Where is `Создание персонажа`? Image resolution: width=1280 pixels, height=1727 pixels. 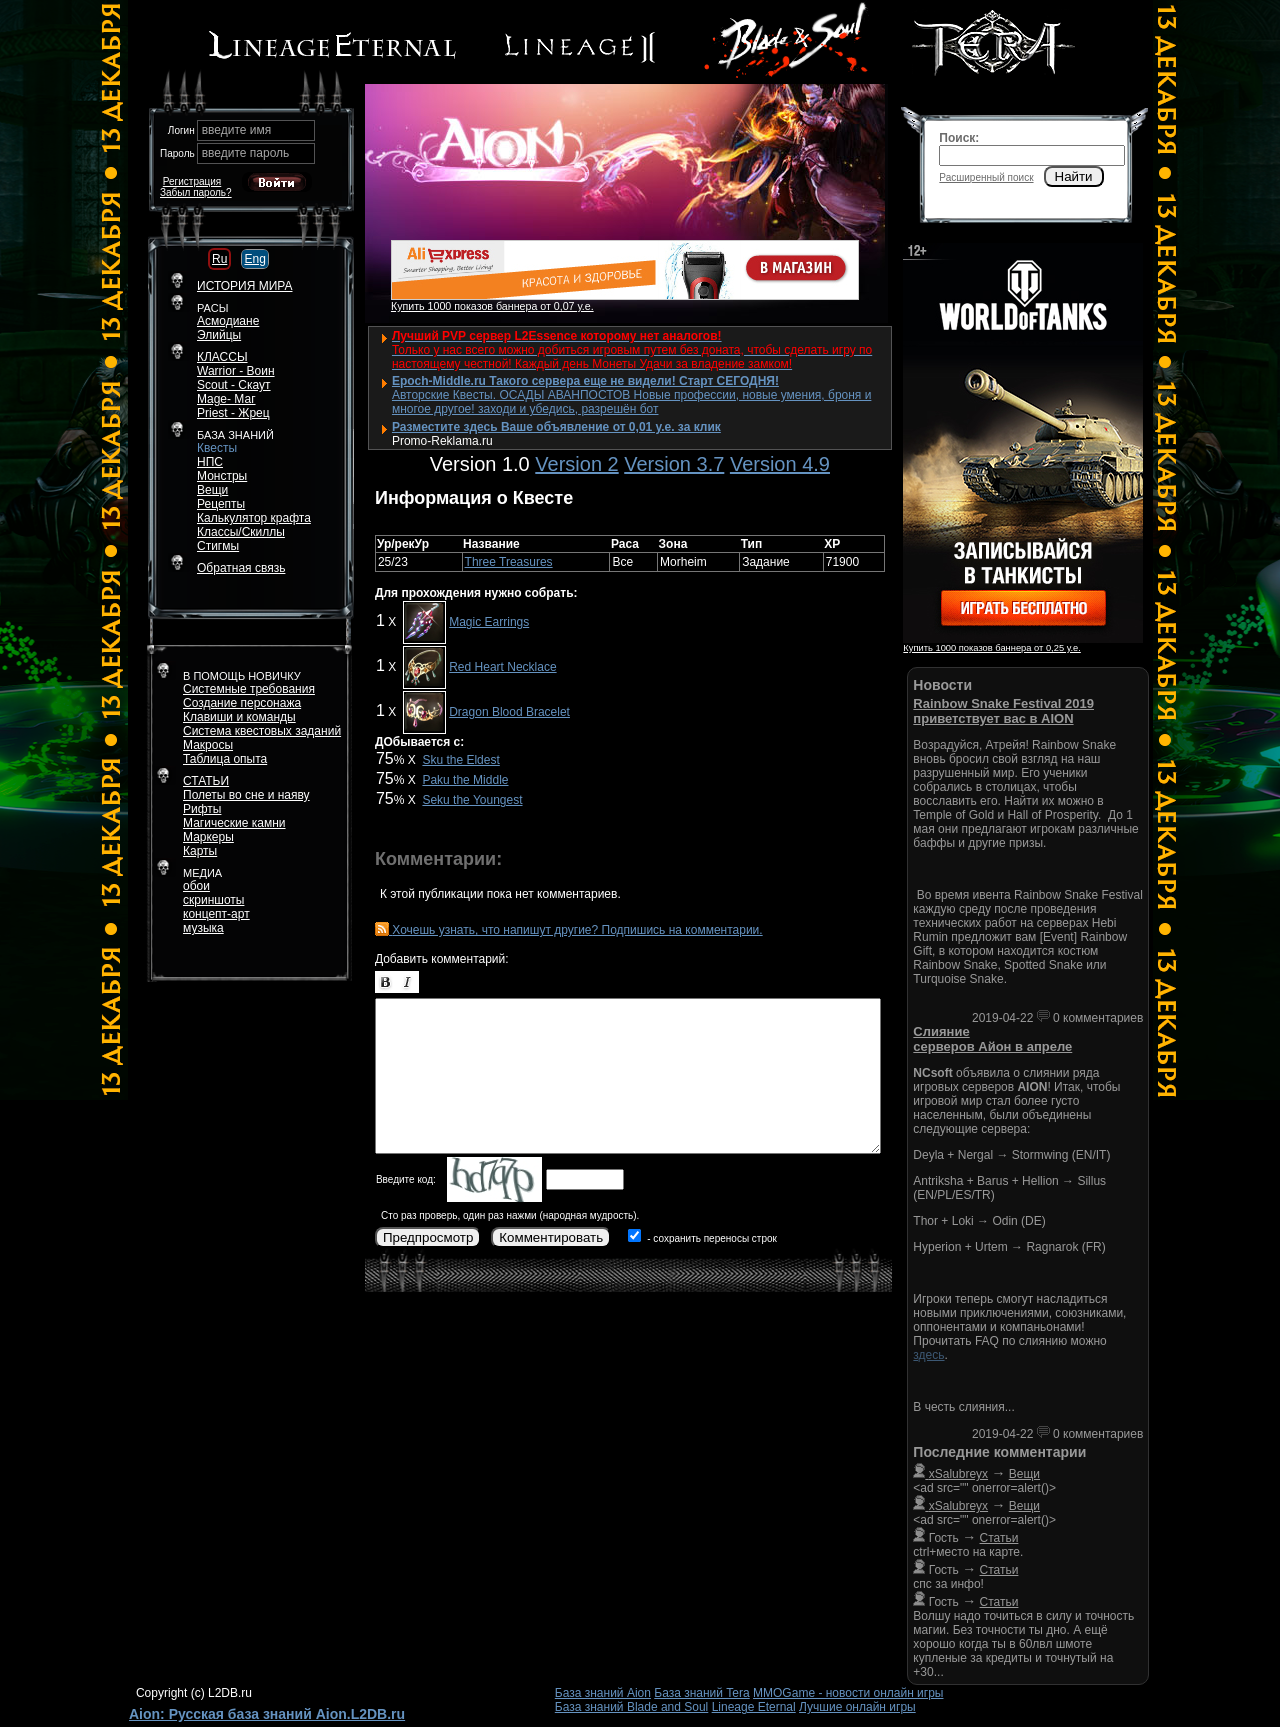
Создание персонажа is located at coordinates (242, 703).